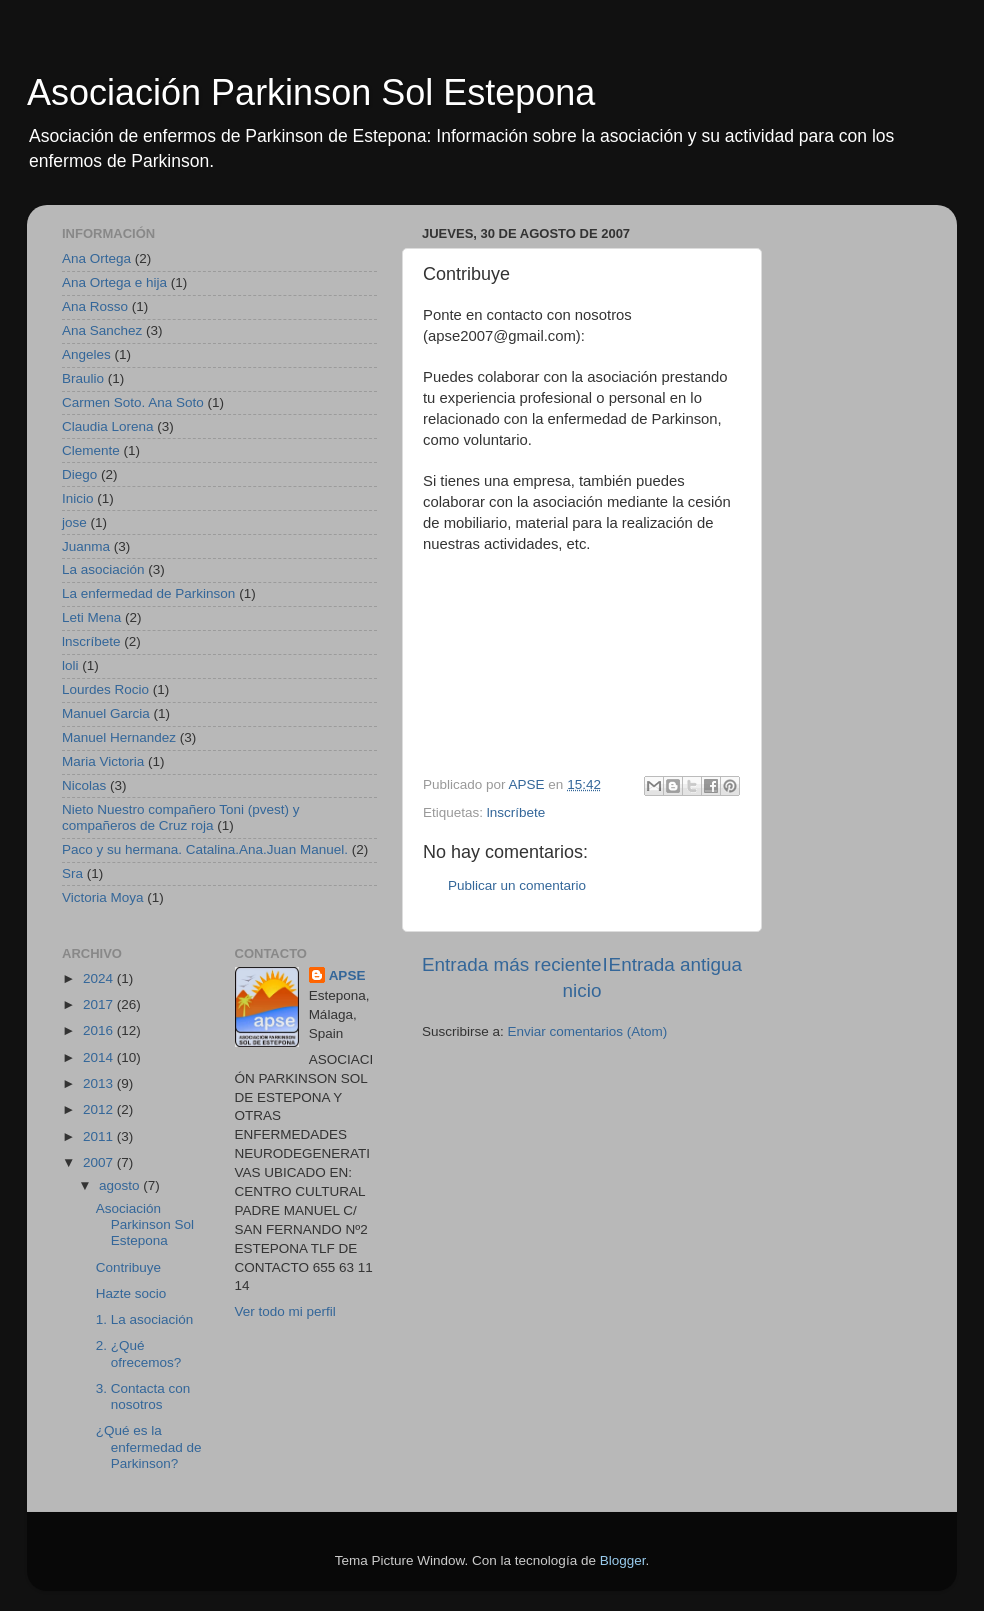 The height and width of the screenshot is (1611, 984). Describe the element at coordinates (114, 282) in the screenshot. I see `Ana Ortega e hija` at that location.